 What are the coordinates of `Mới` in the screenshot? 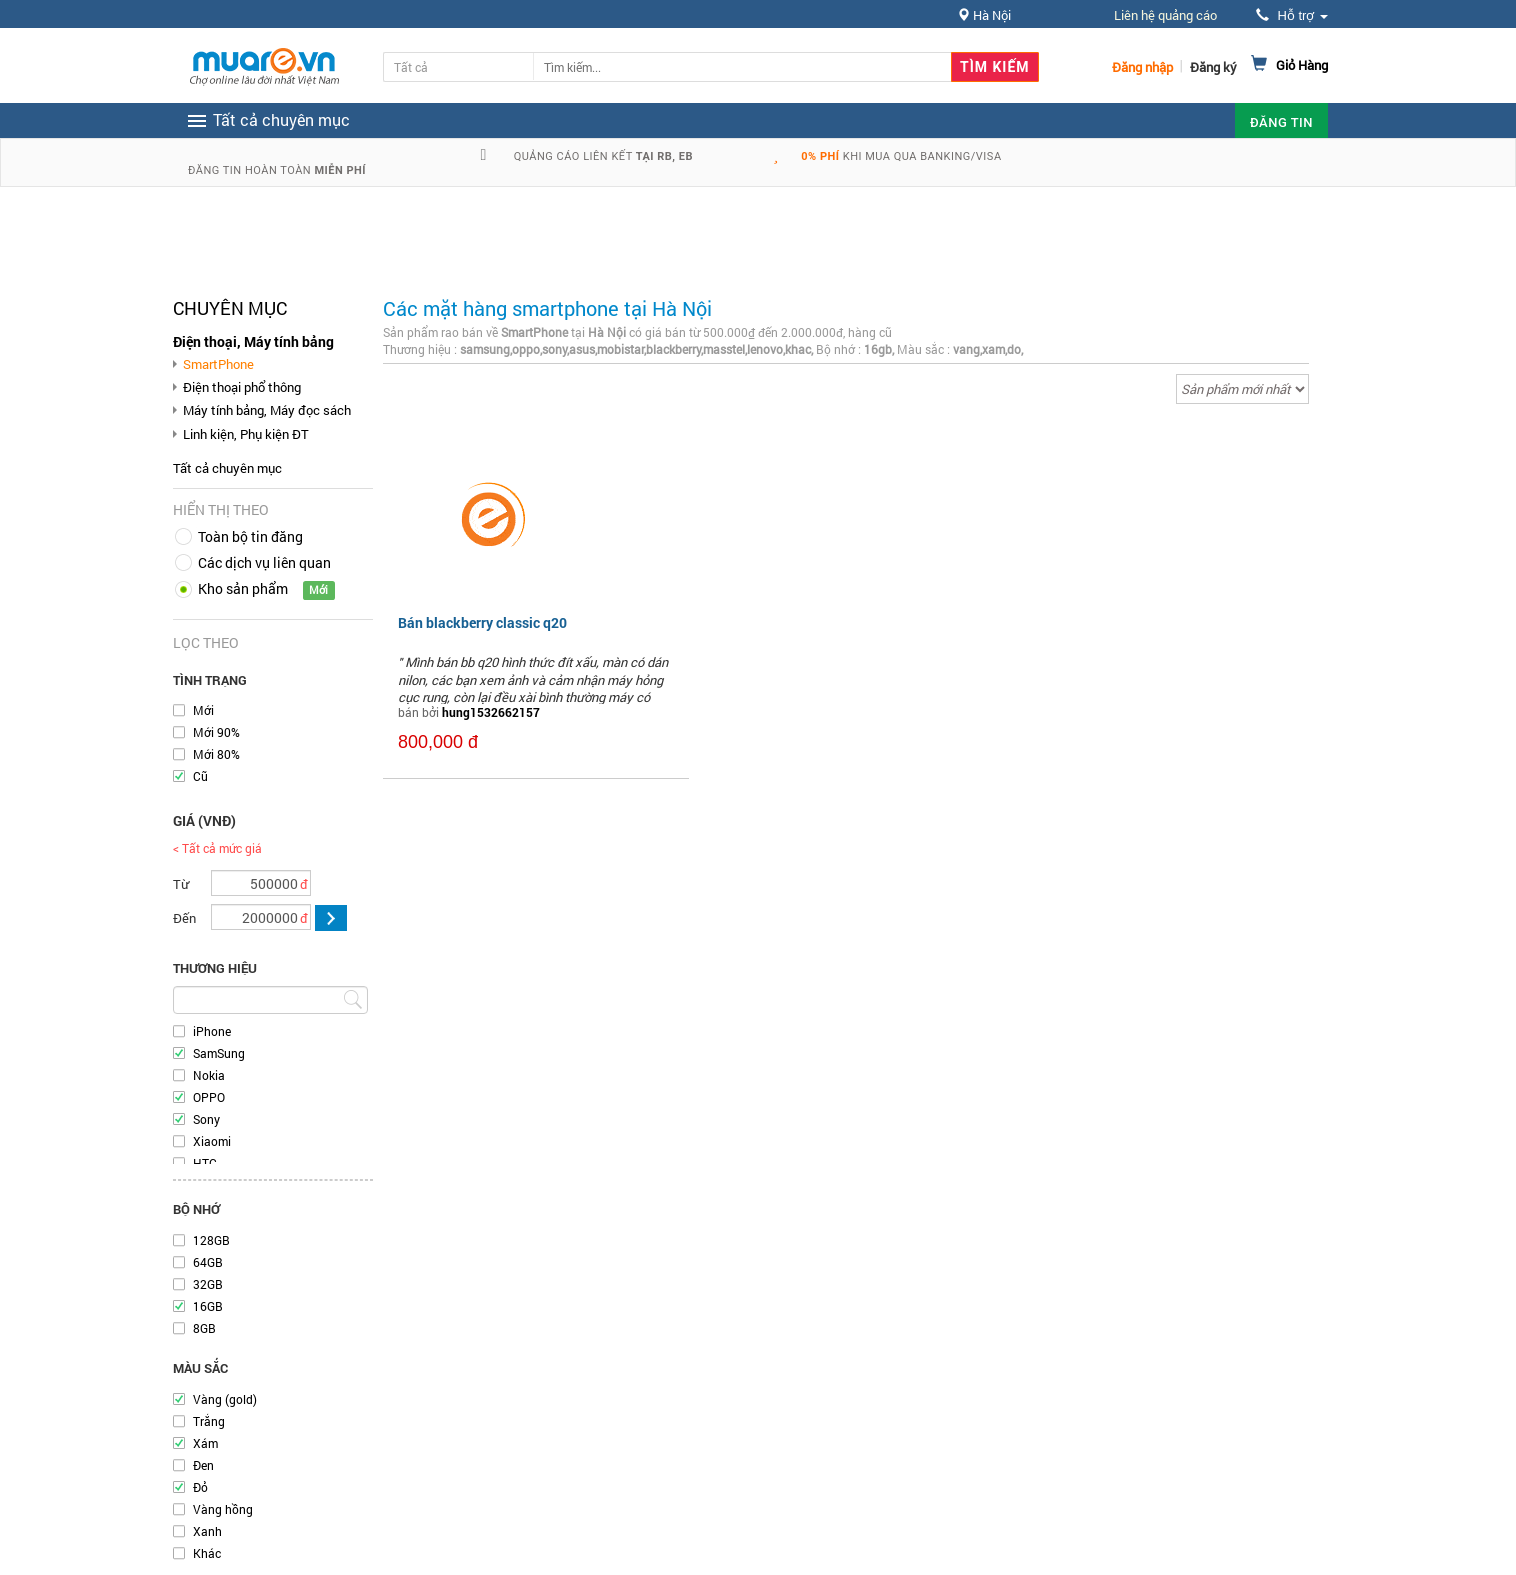 It's located at (203, 710).